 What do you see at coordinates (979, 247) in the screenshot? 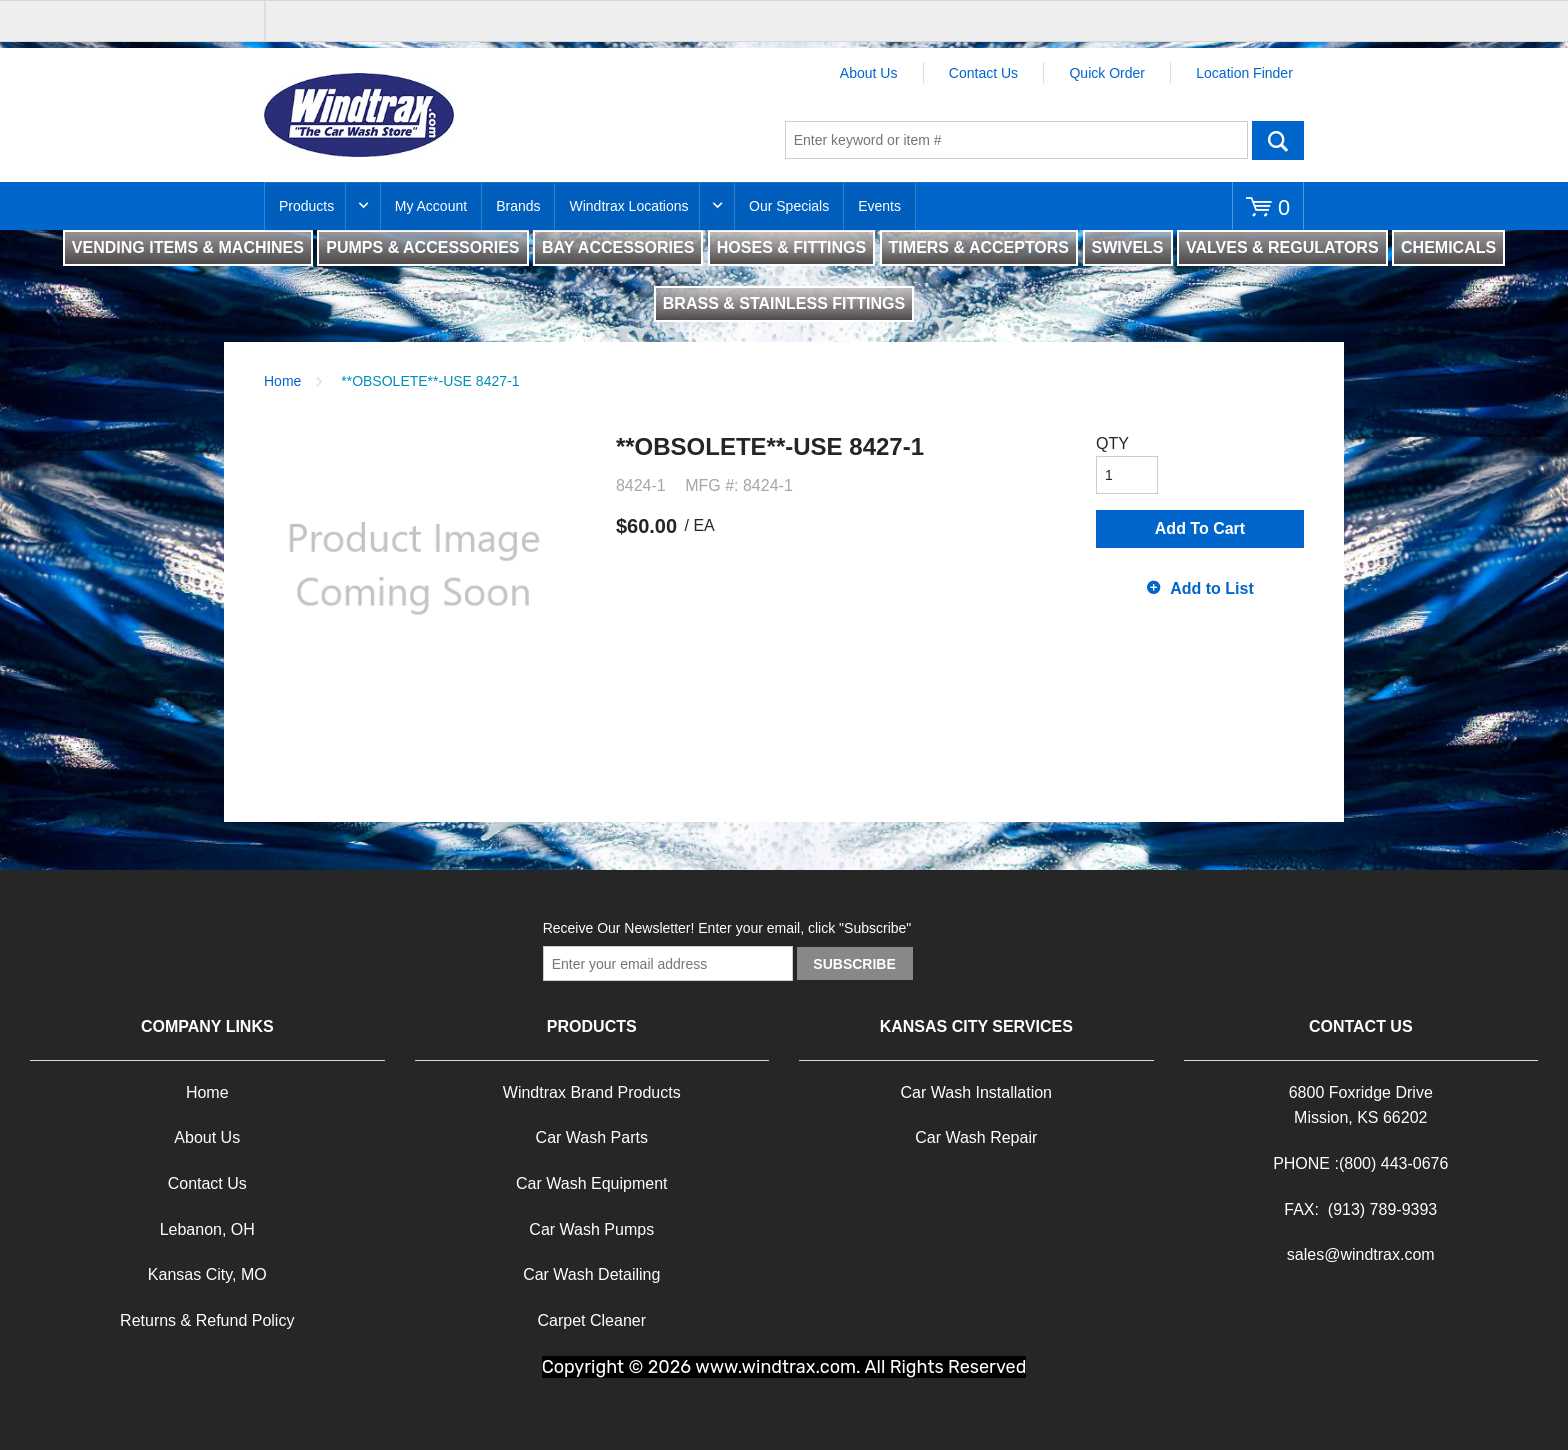
I see `TIMERS & ACCEPTORS` at bounding box center [979, 247].